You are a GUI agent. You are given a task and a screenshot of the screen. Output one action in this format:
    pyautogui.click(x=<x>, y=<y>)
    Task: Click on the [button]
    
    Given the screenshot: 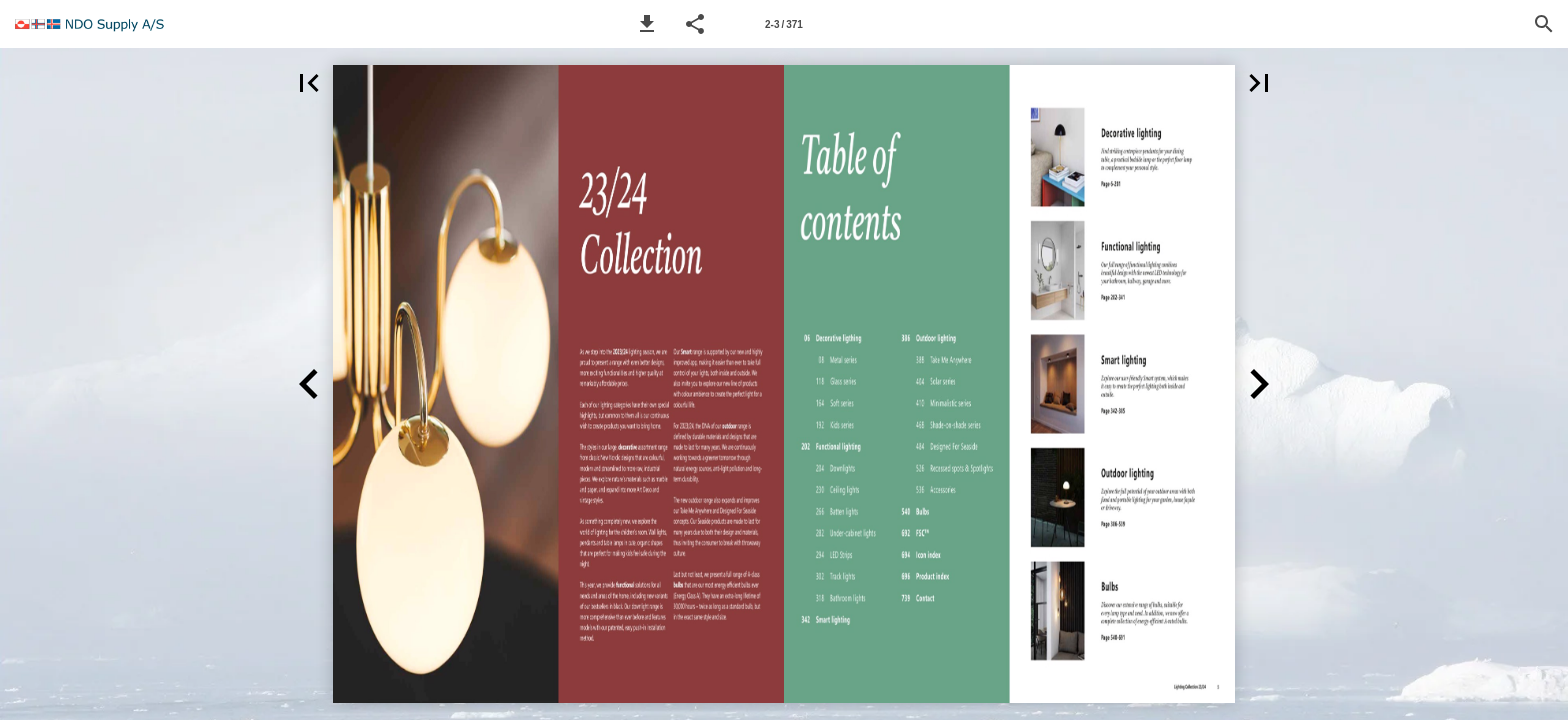 What is the action you would take?
    pyautogui.click(x=647, y=24)
    